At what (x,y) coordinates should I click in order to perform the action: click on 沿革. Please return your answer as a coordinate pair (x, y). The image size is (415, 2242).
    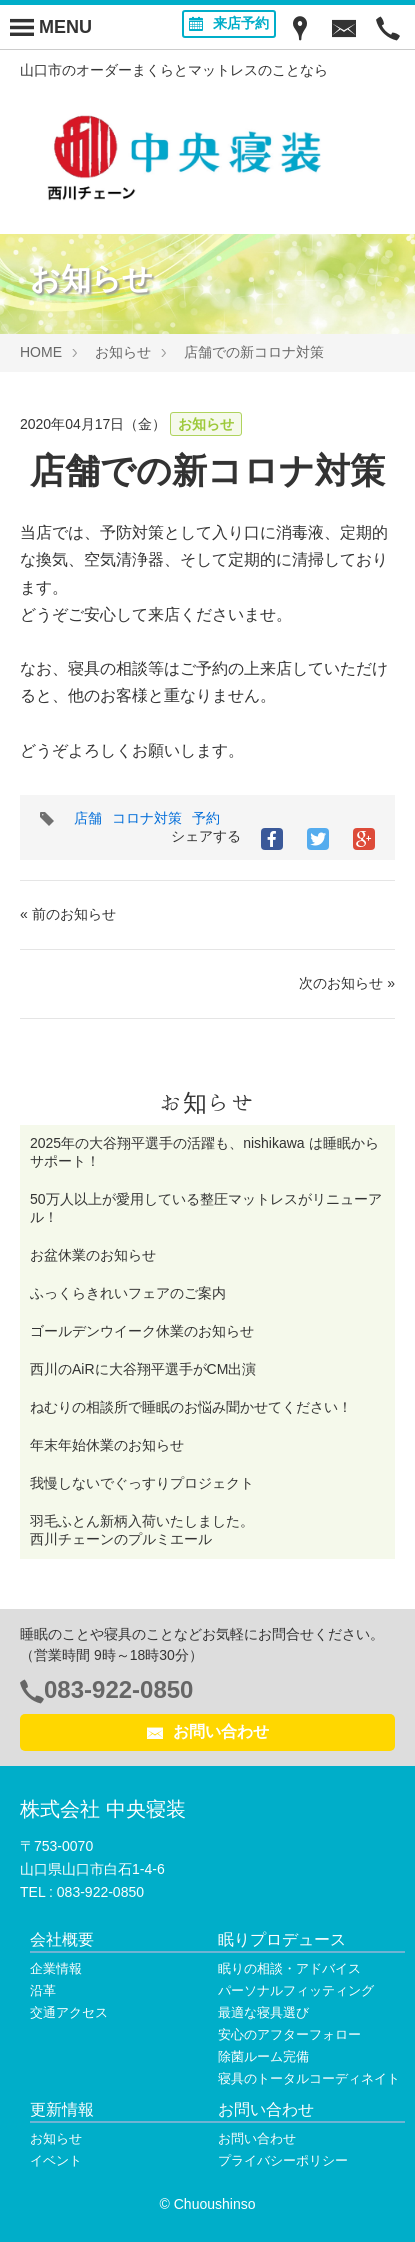
    Looking at the image, I should click on (43, 1990).